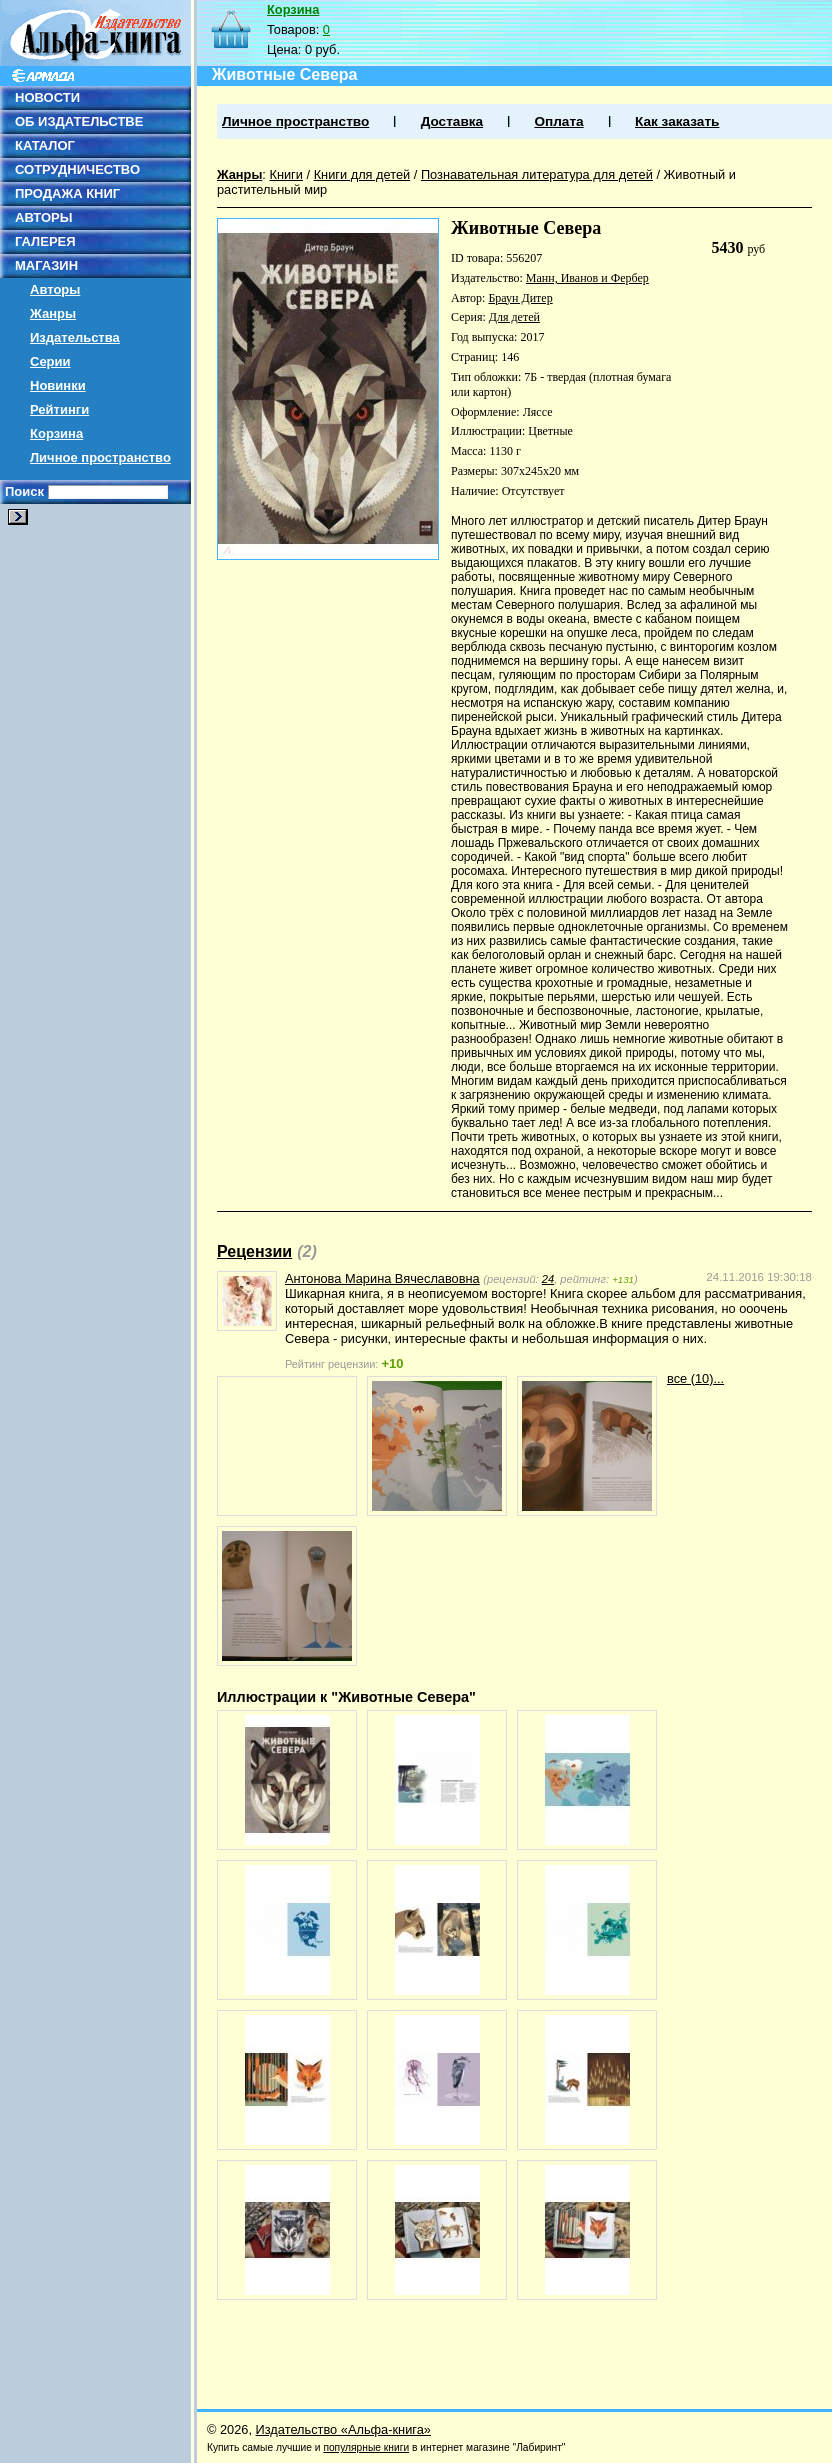  I want to click on Книги для детей, so click(362, 174).